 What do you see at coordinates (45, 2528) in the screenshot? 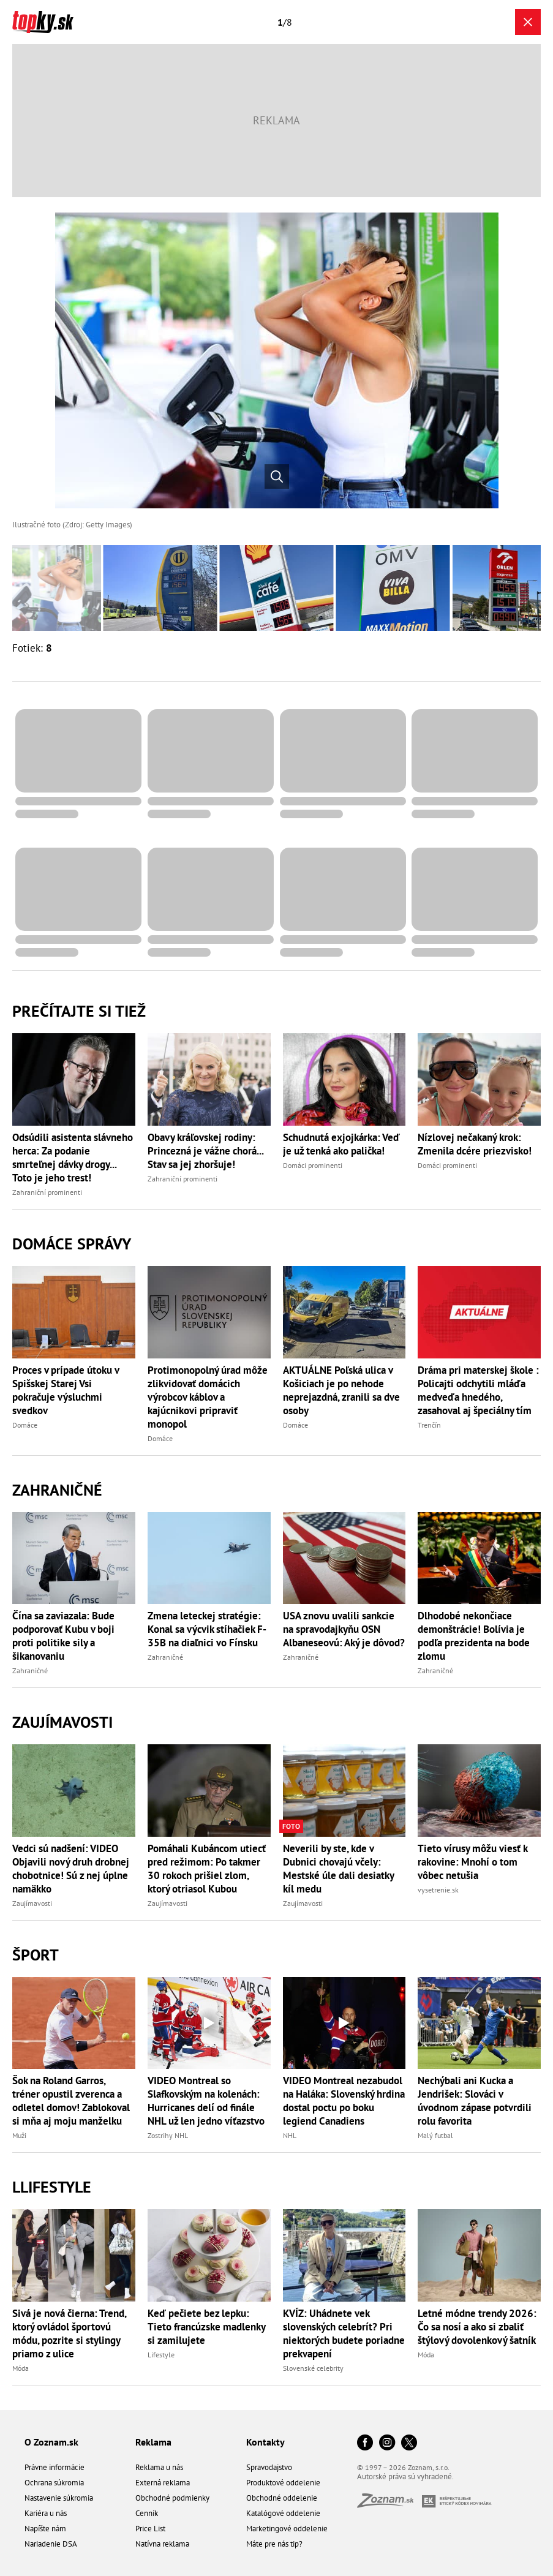
I see `Napíšte nám` at bounding box center [45, 2528].